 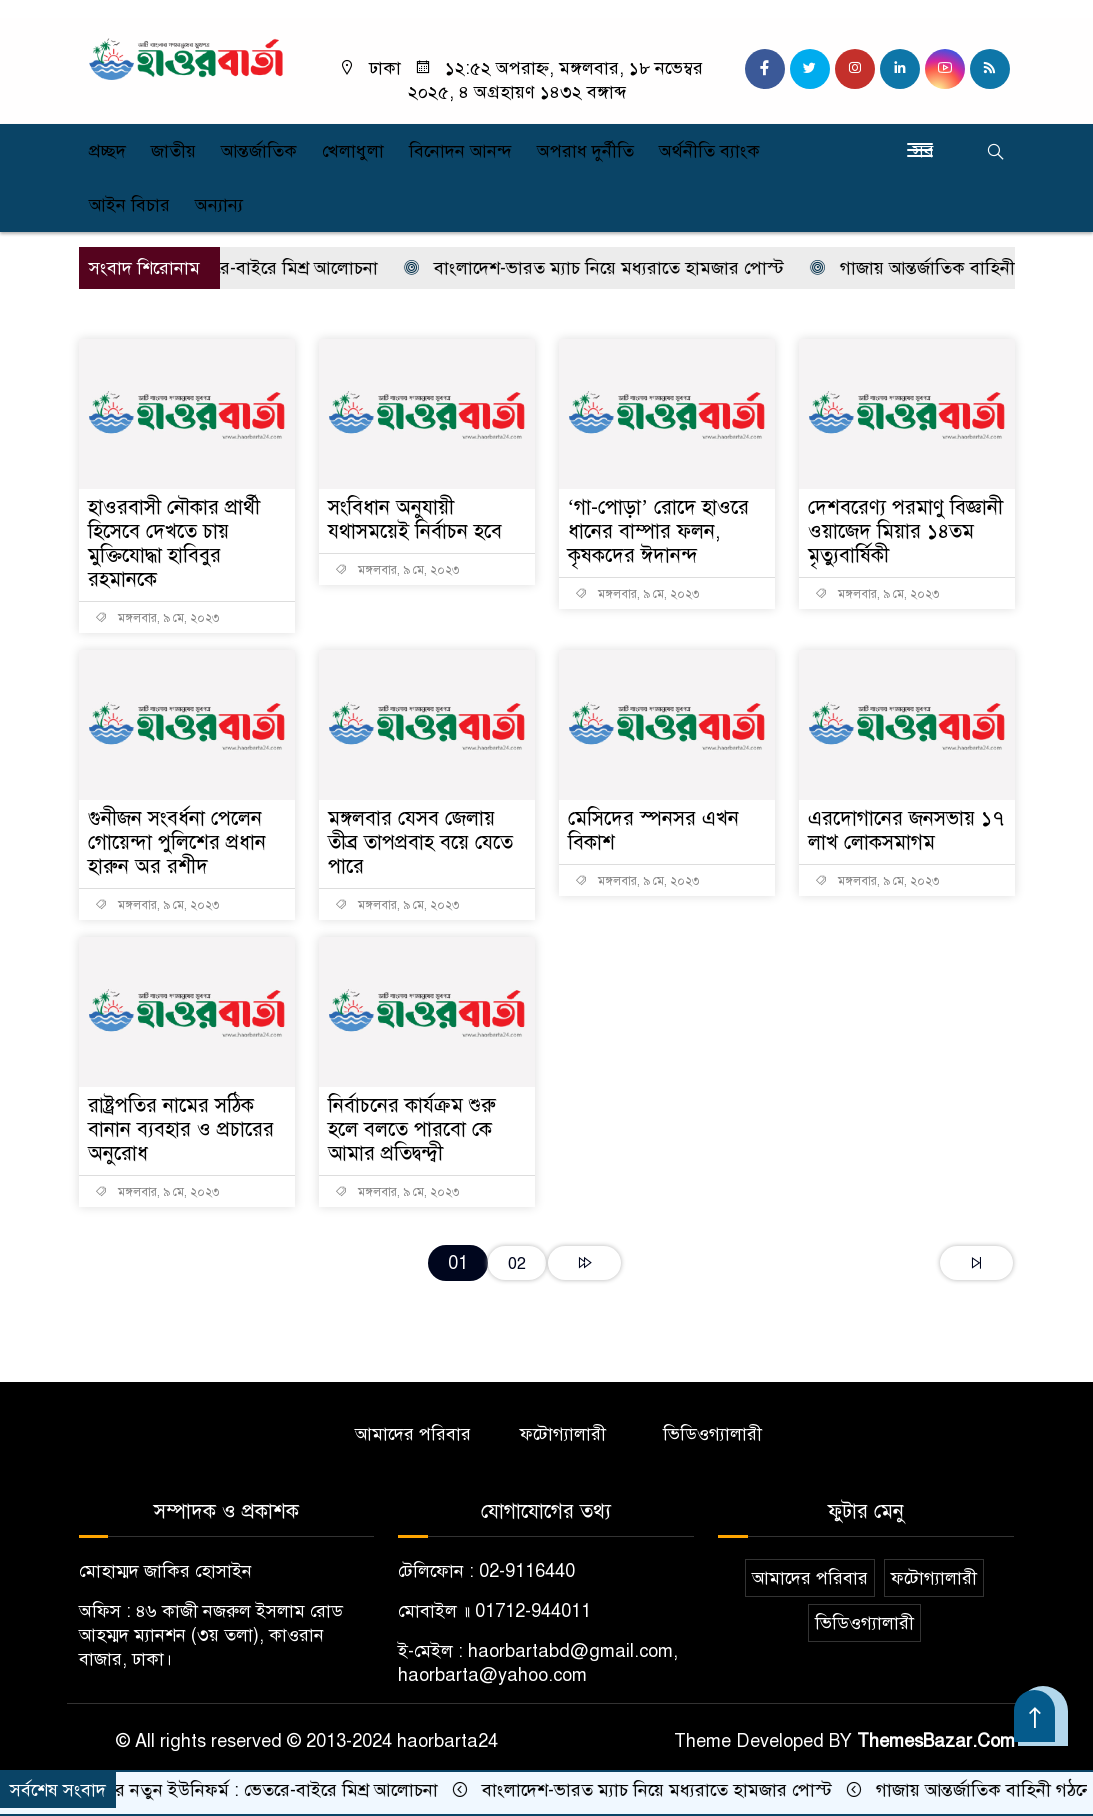 What do you see at coordinates (936, 1741) in the screenshot?
I see `ThemesBazar.Com` at bounding box center [936, 1741].